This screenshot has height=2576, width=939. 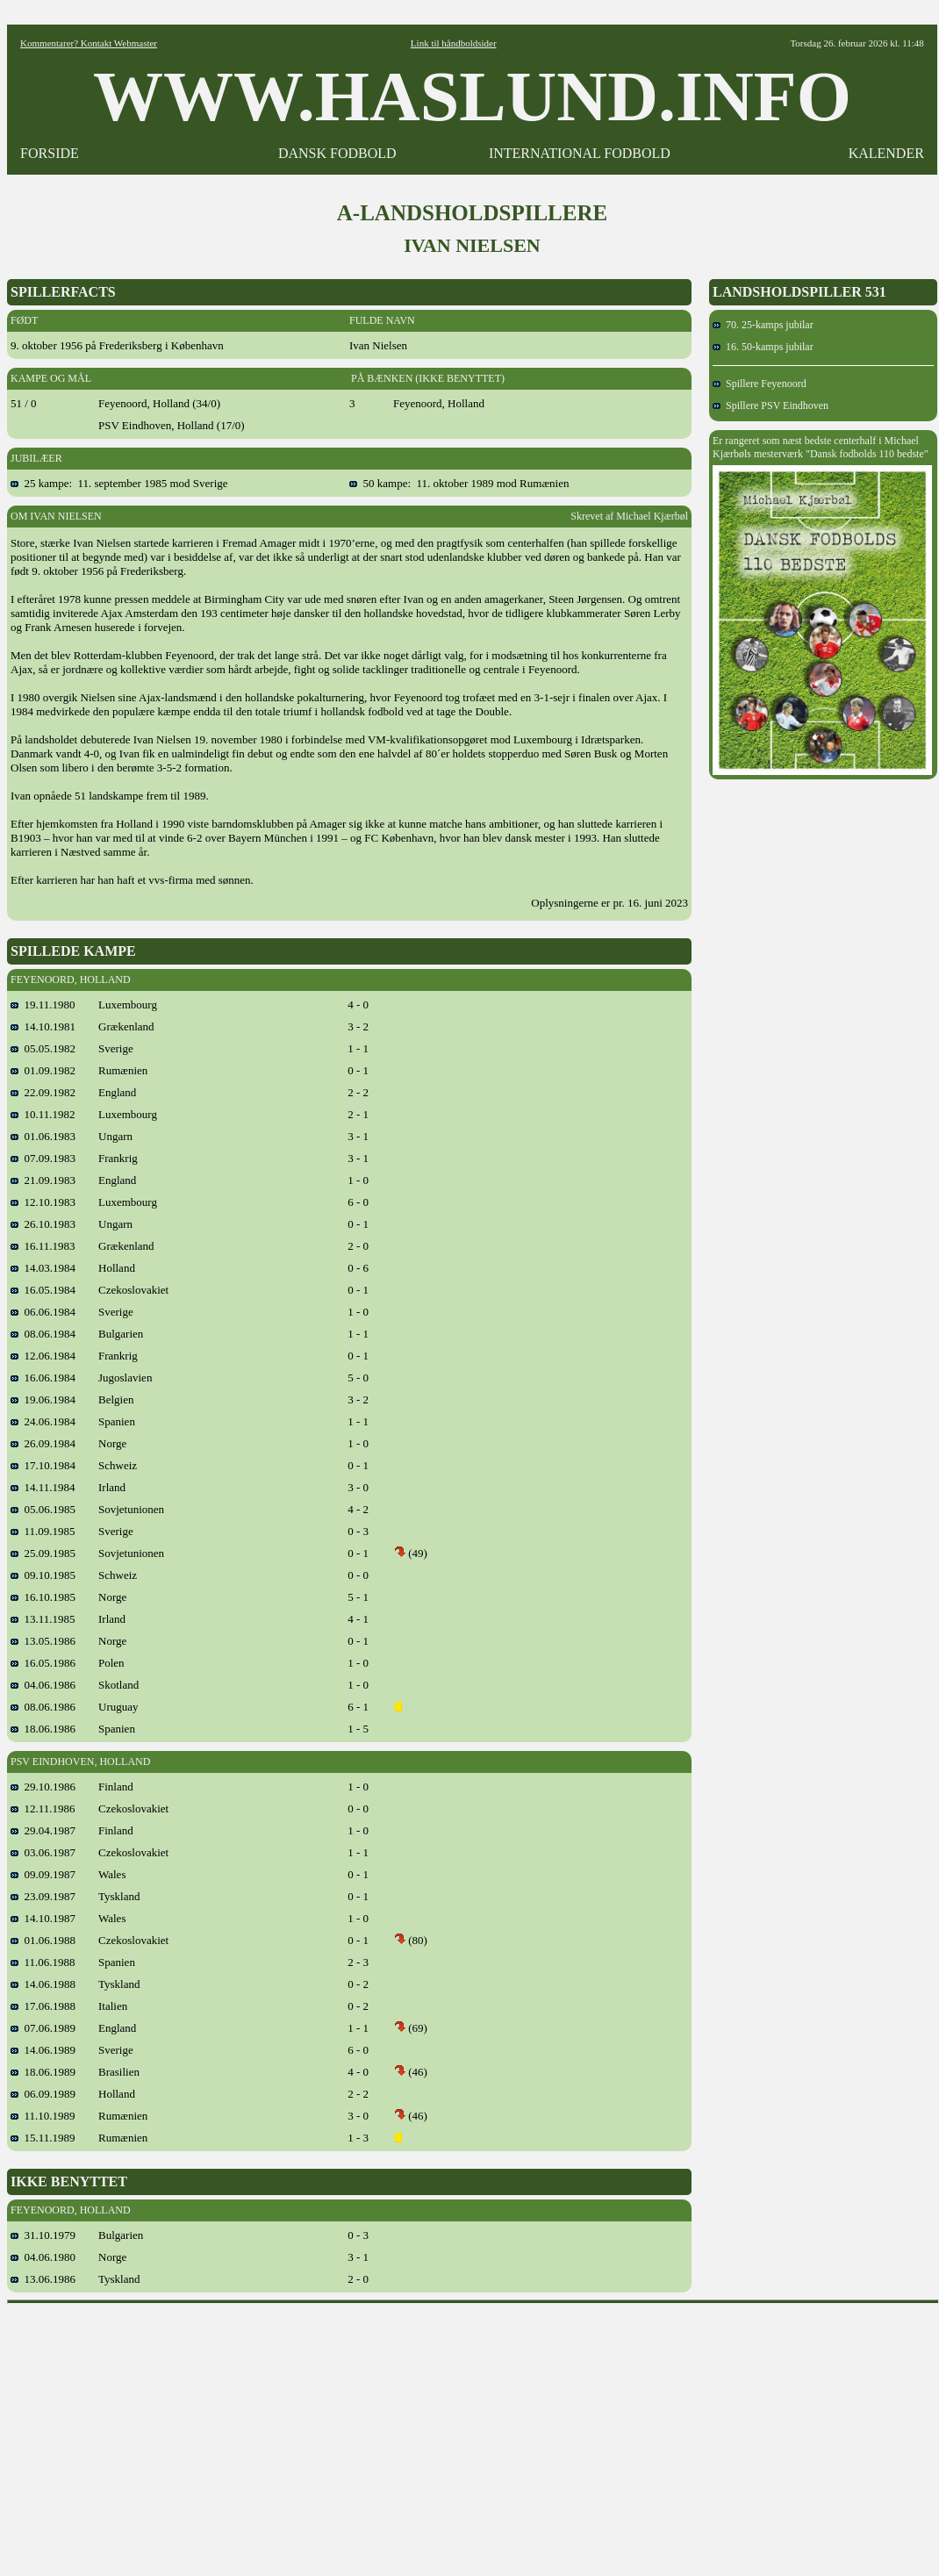 What do you see at coordinates (43, 1114) in the screenshot?
I see `10.11.1982` at bounding box center [43, 1114].